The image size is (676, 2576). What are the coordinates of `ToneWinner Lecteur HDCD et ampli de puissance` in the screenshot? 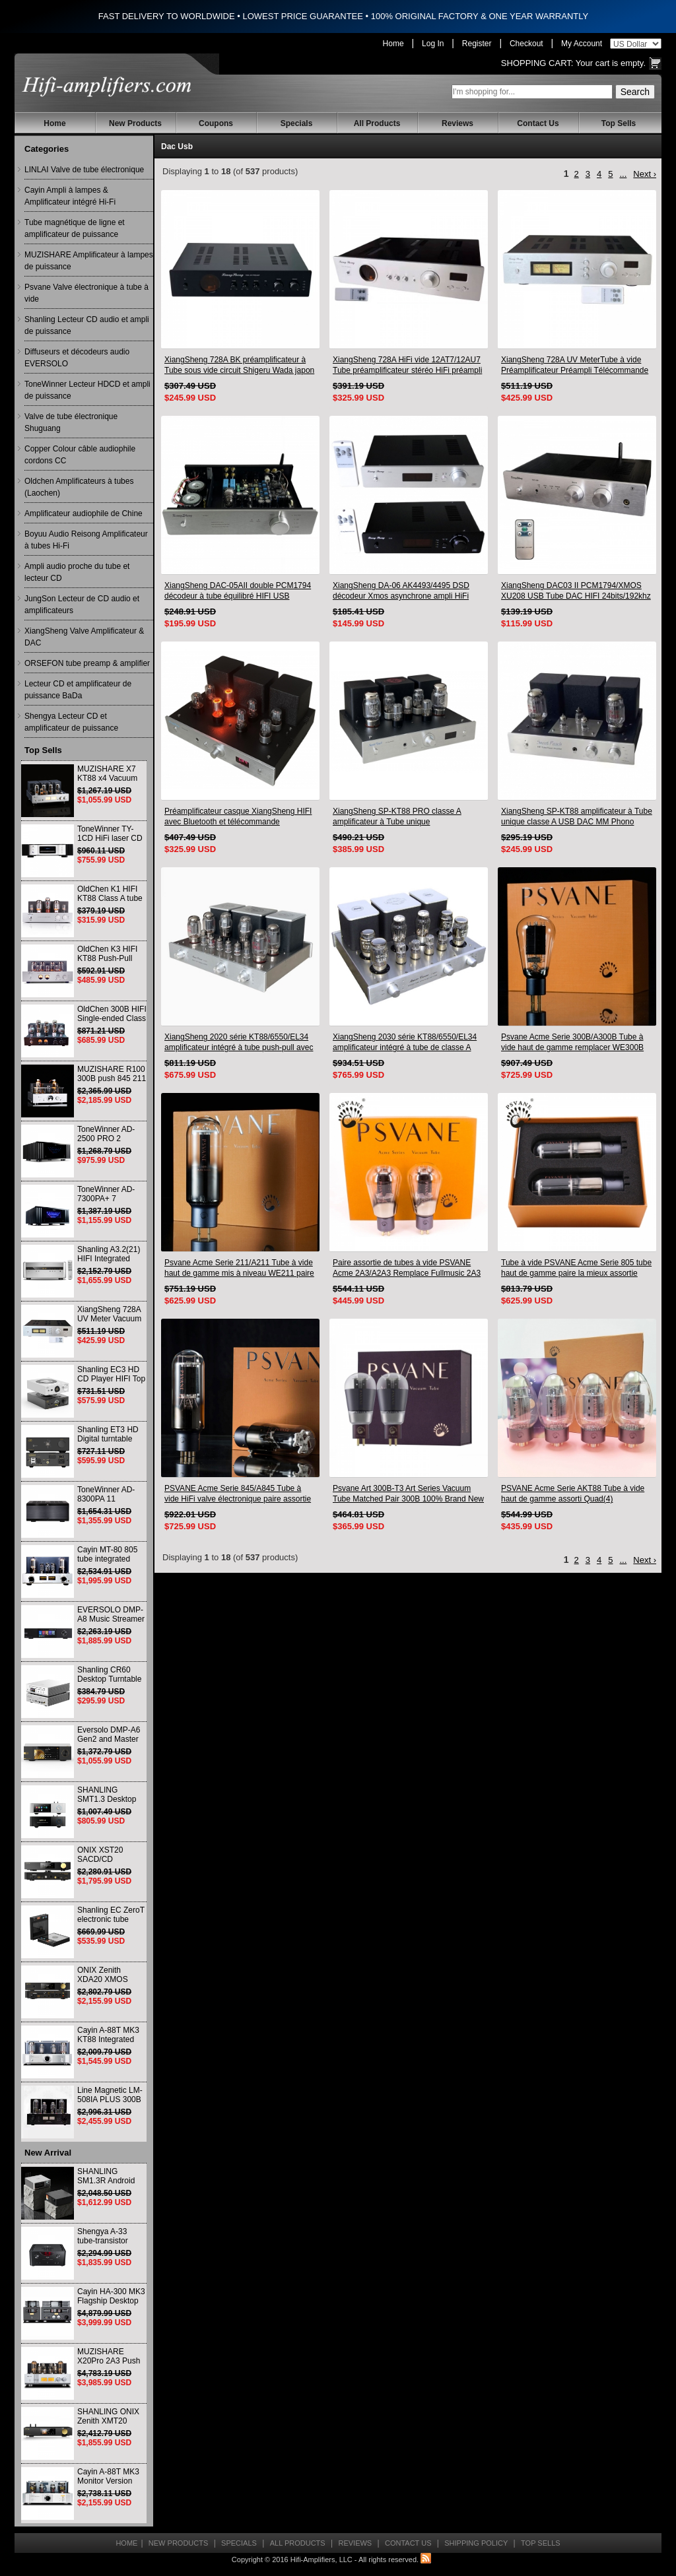 It's located at (87, 390).